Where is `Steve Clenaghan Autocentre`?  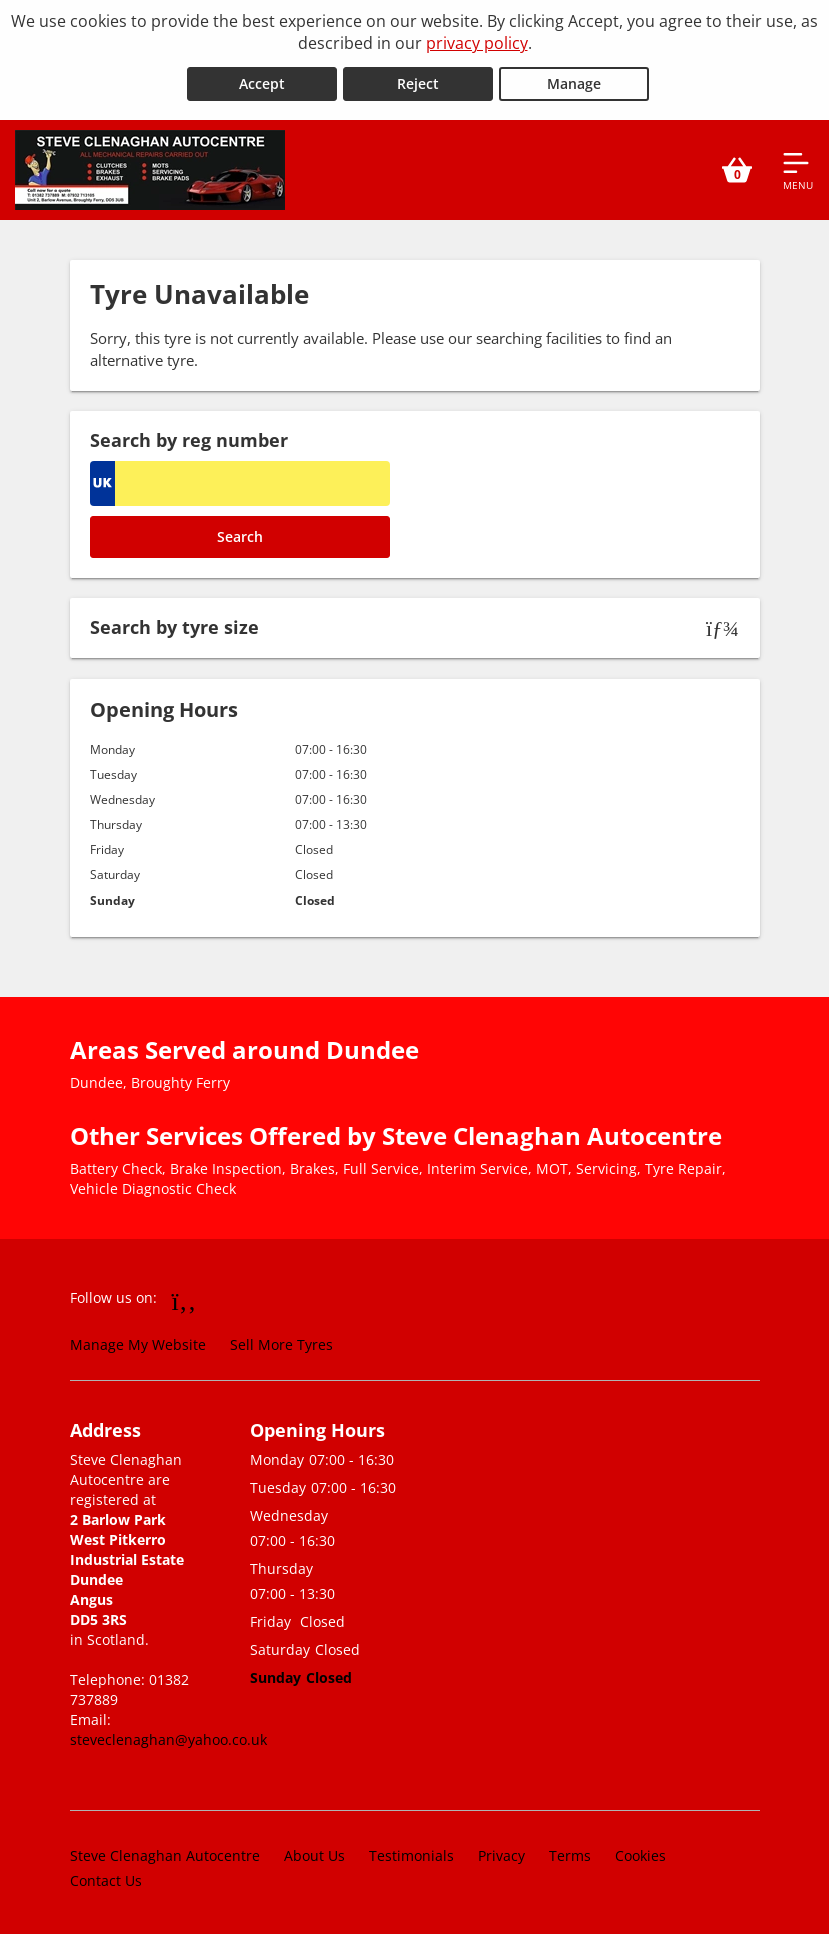 Steve Clenaghan Autocentre is located at coordinates (165, 1853).